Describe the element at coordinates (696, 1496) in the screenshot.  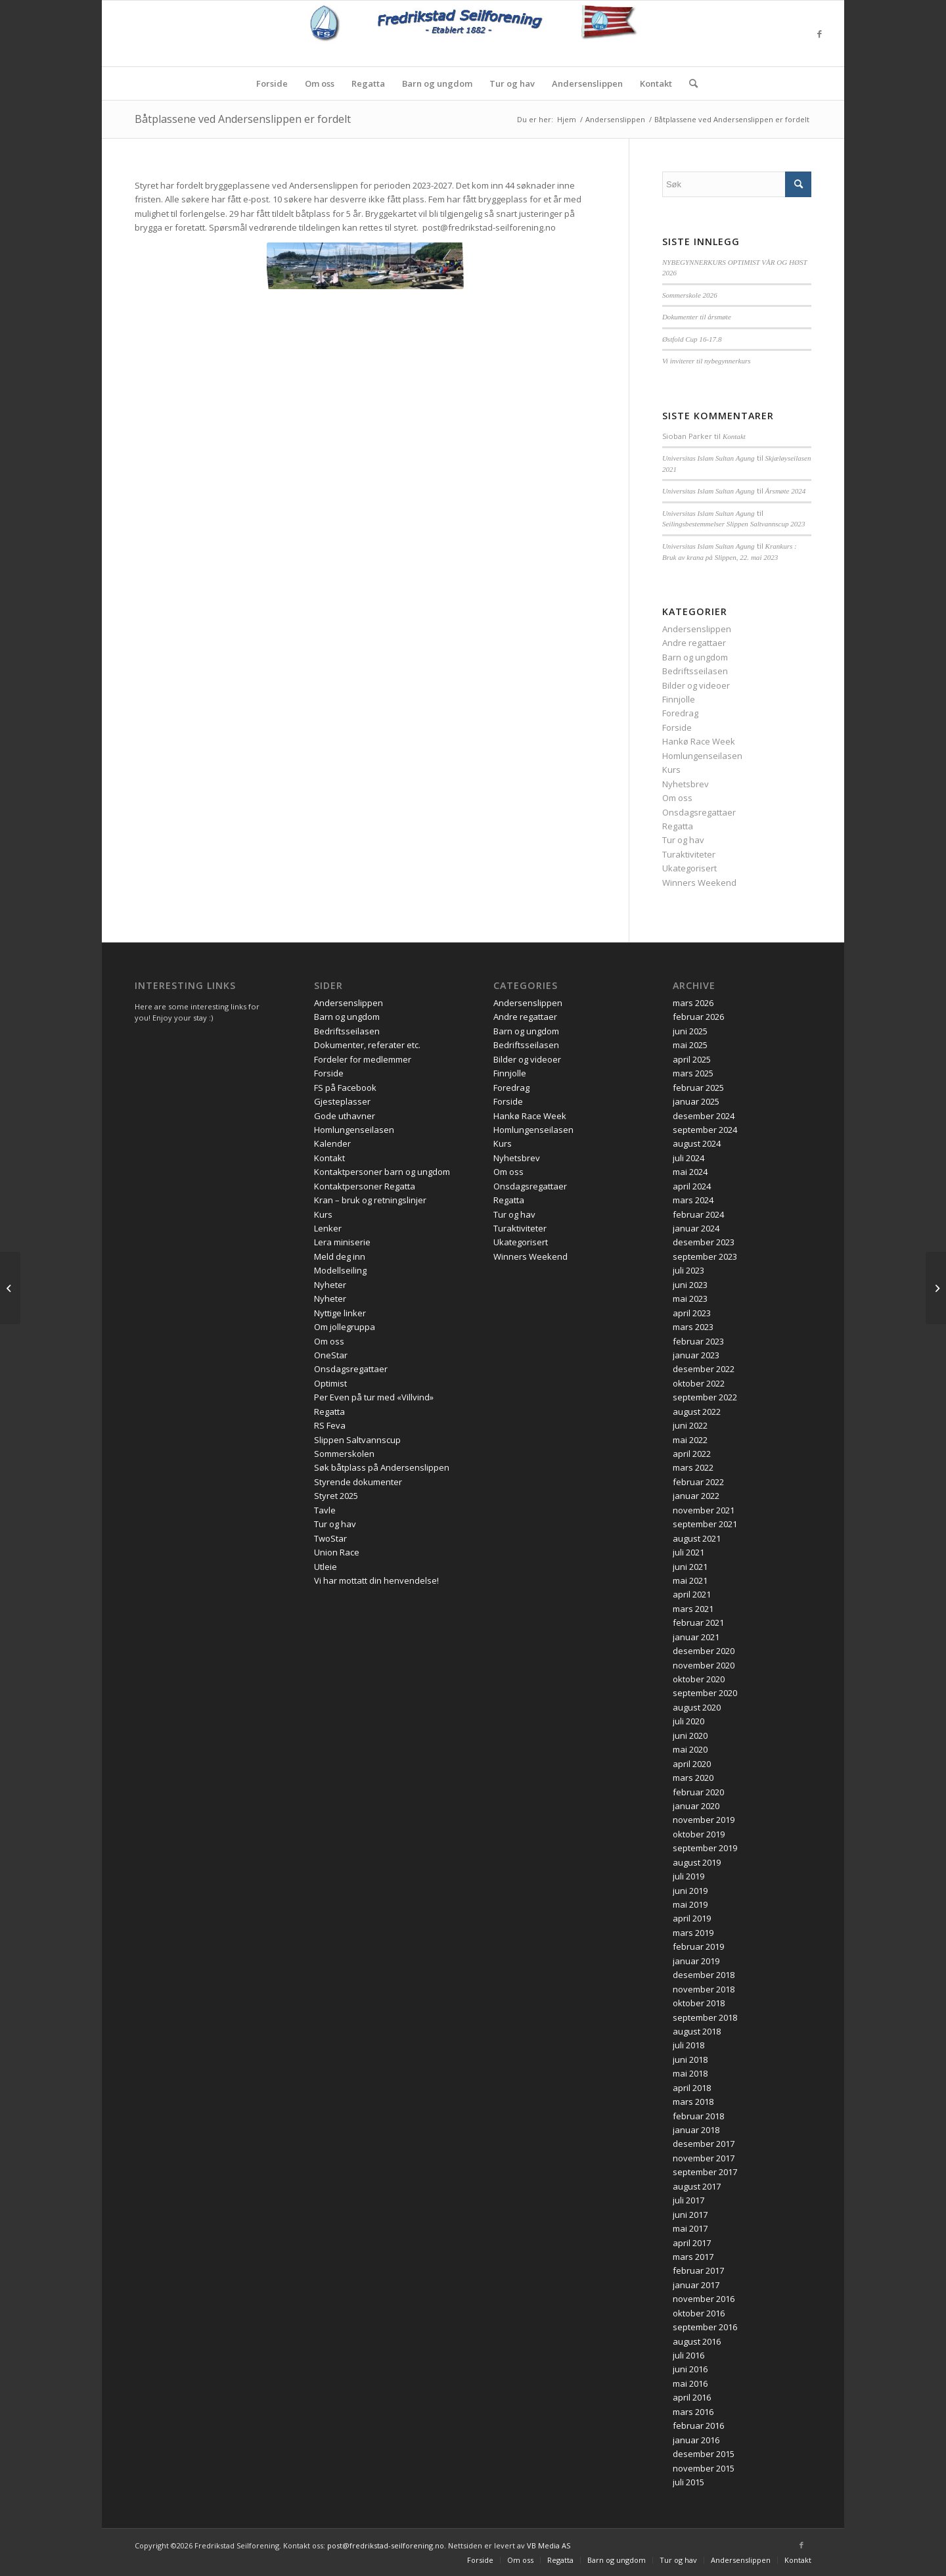
I see `januar 2022` at that location.